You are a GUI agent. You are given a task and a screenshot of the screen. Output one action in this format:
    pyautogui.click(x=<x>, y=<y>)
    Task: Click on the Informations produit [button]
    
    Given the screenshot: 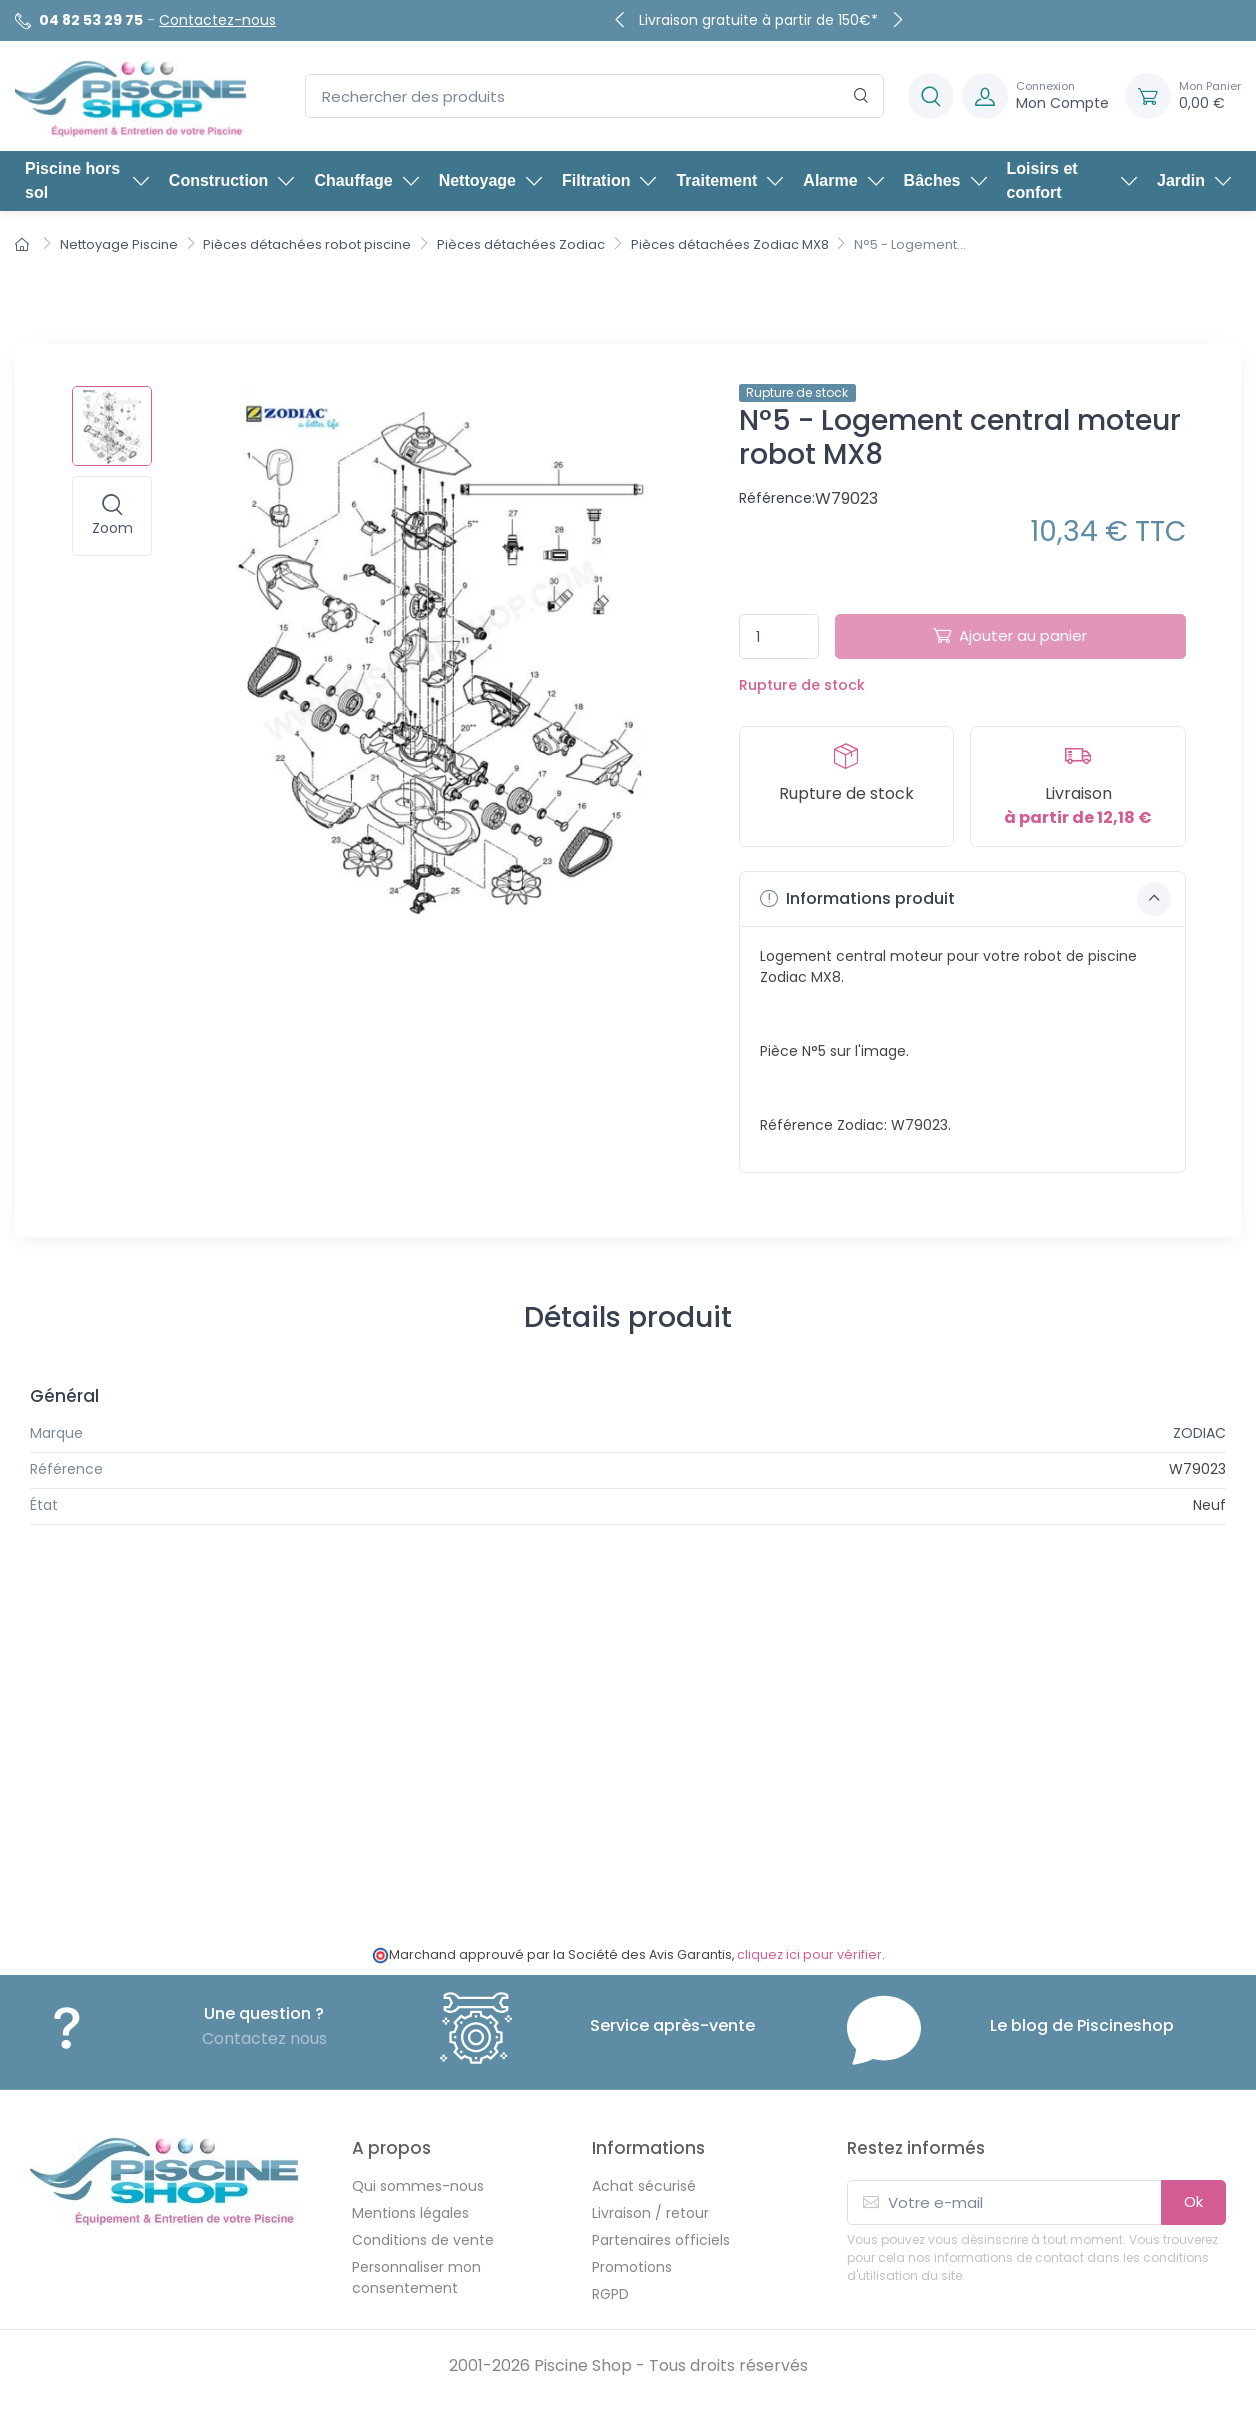 What is the action you would take?
    pyautogui.click(x=966, y=899)
    